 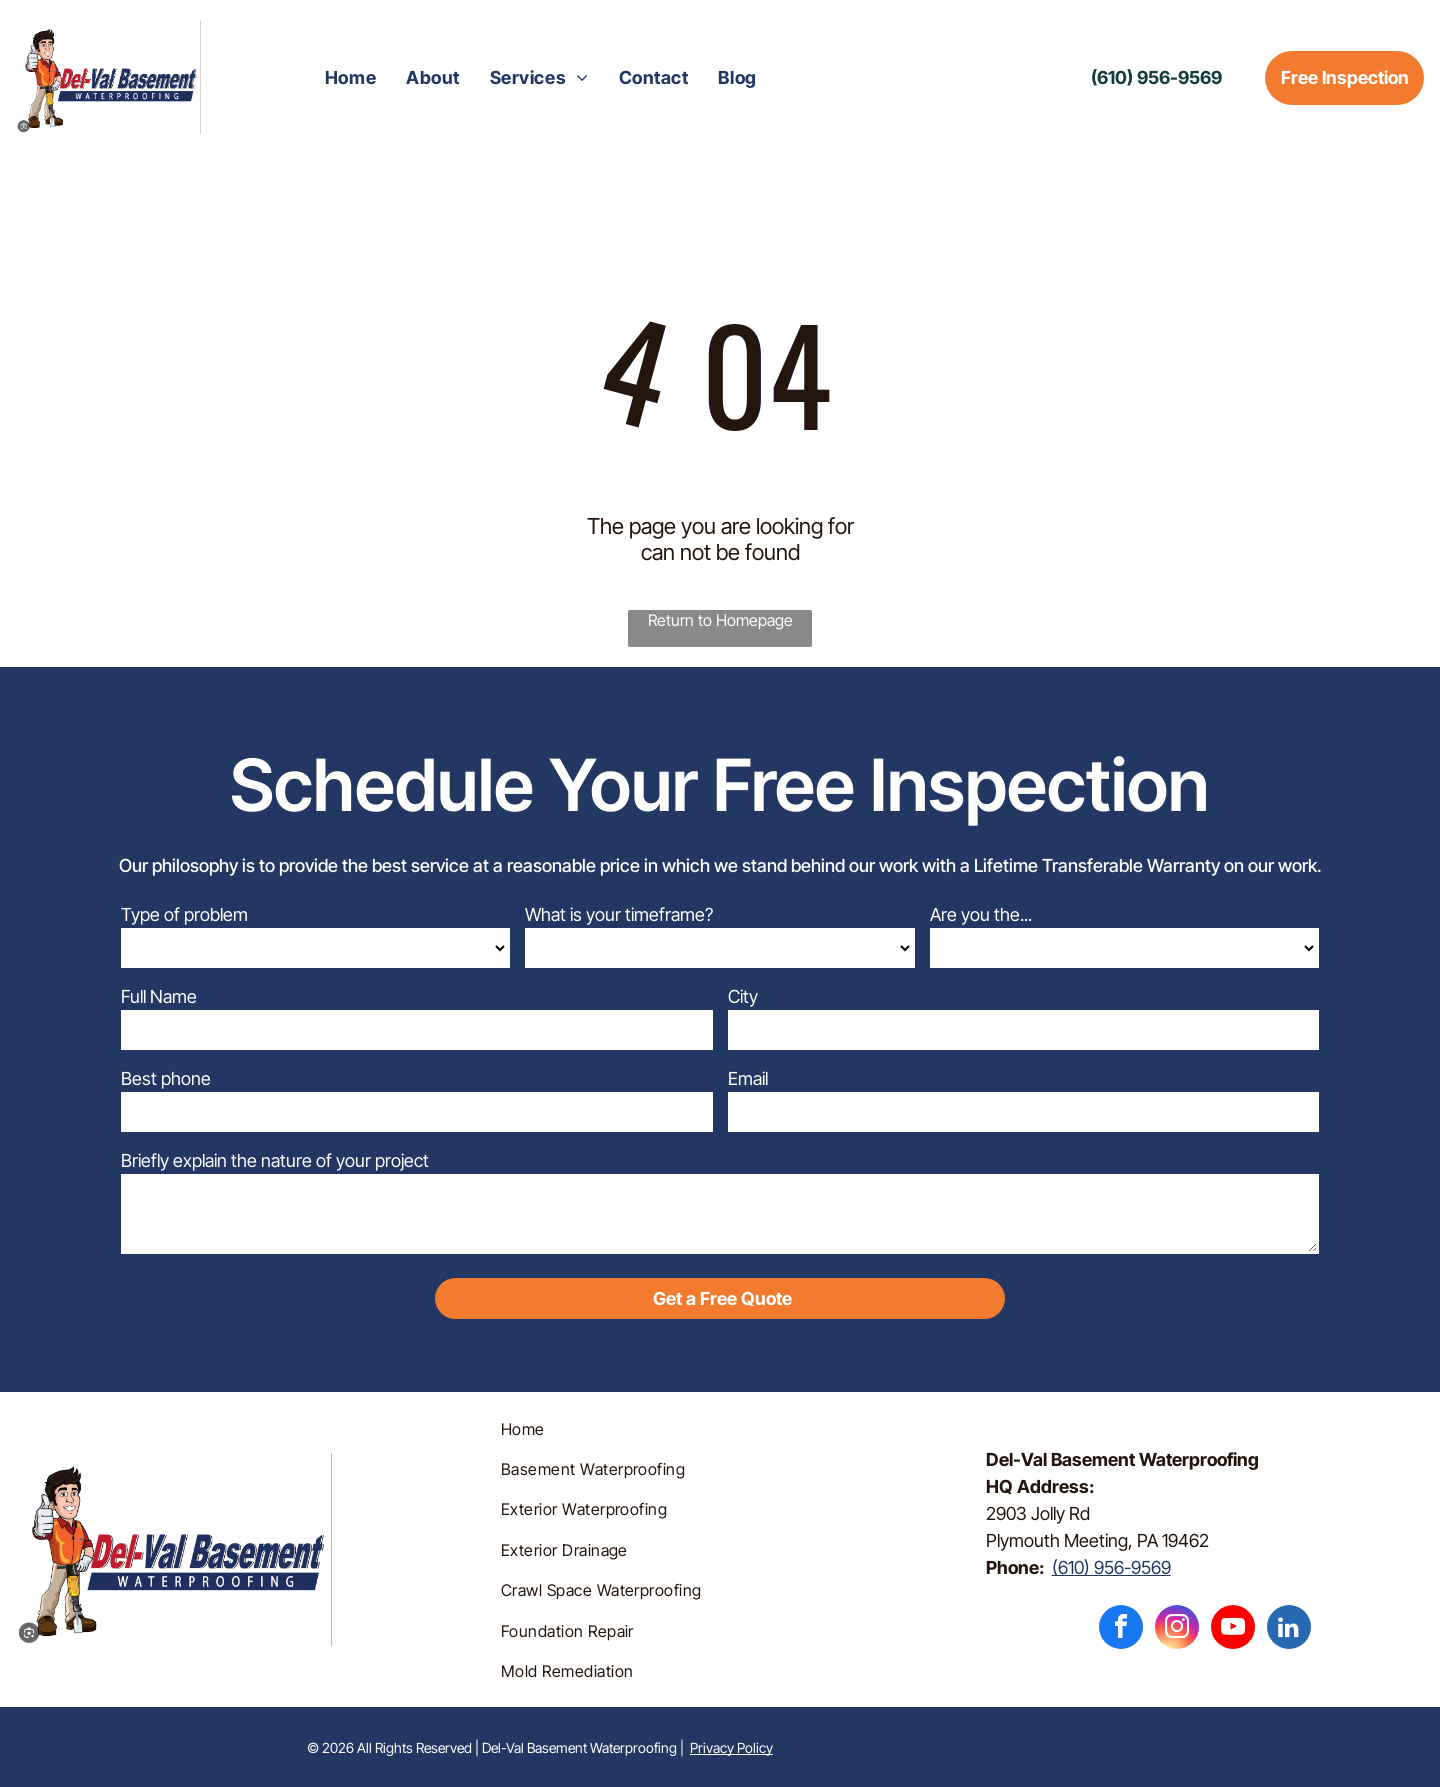 I want to click on (610) 956-9569, so click(x=1111, y=1567).